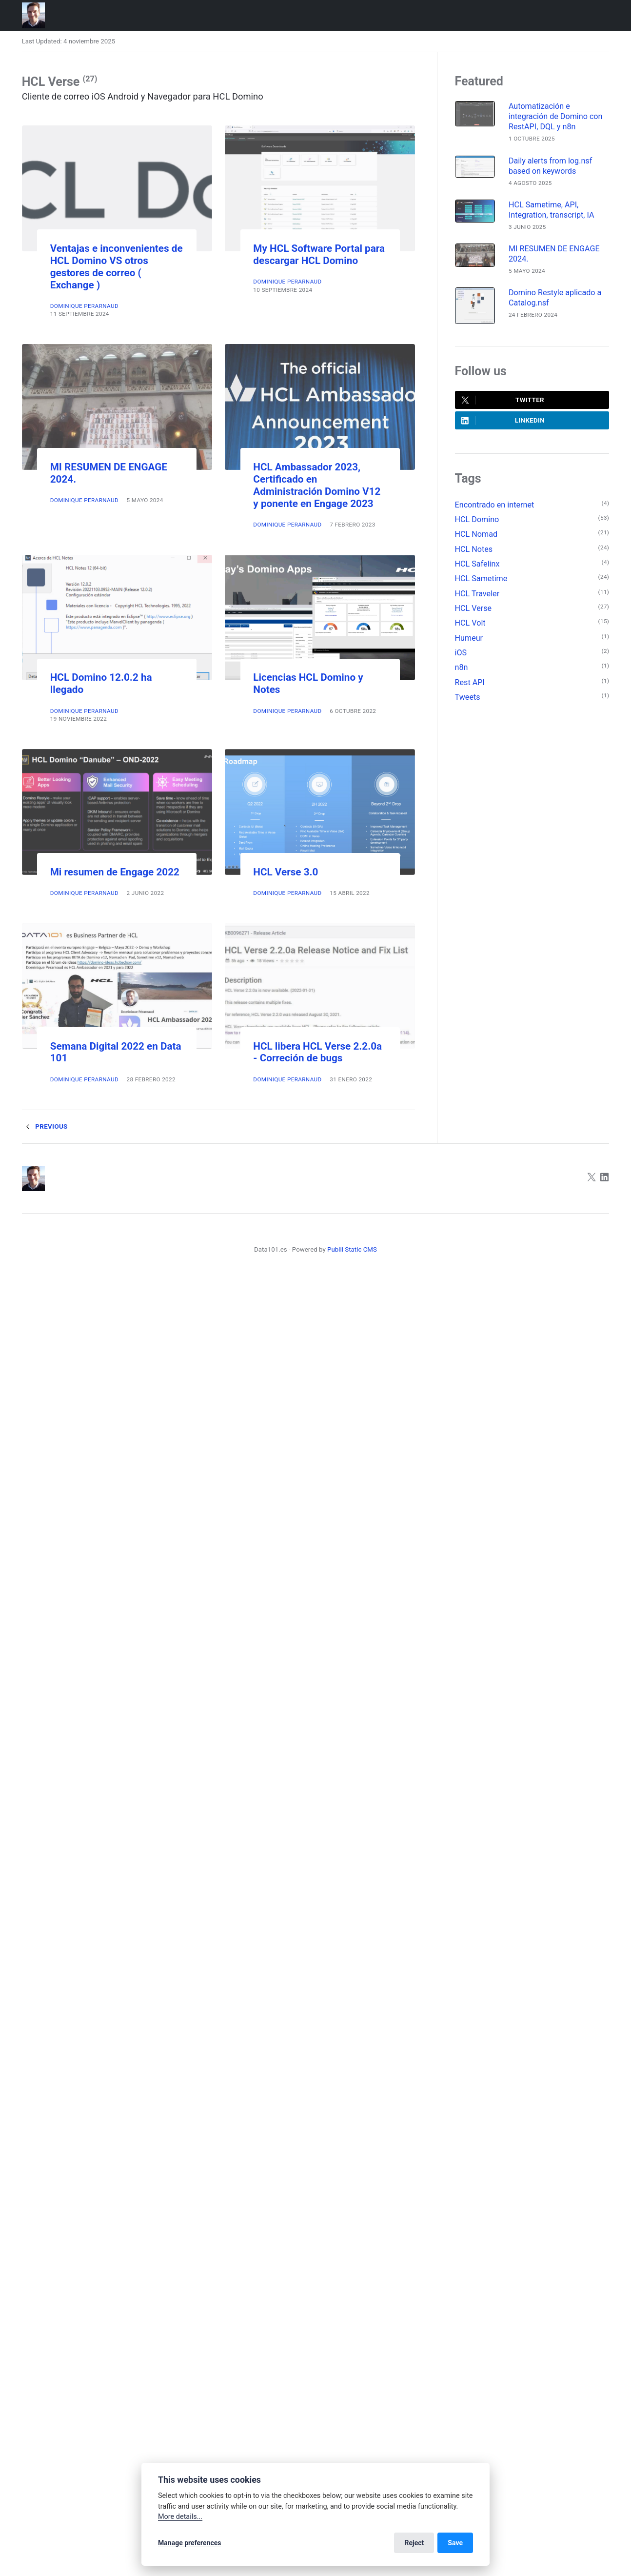 Image resolution: width=631 pixels, height=2576 pixels. Describe the element at coordinates (551, 210) in the screenshot. I see `HCL Sametime, API, Integration, transcript, IA` at that location.